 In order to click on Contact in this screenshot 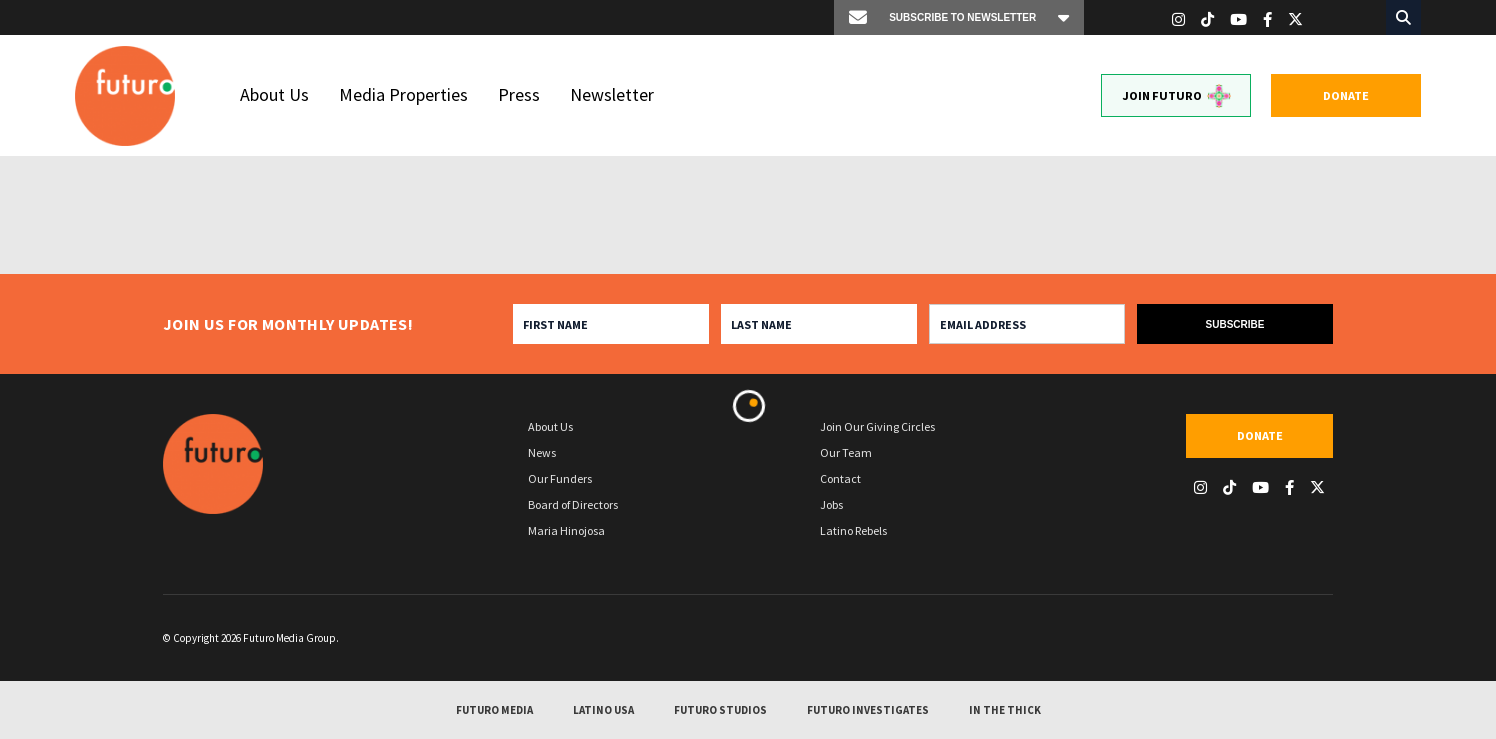, I will do `click(840, 478)`.